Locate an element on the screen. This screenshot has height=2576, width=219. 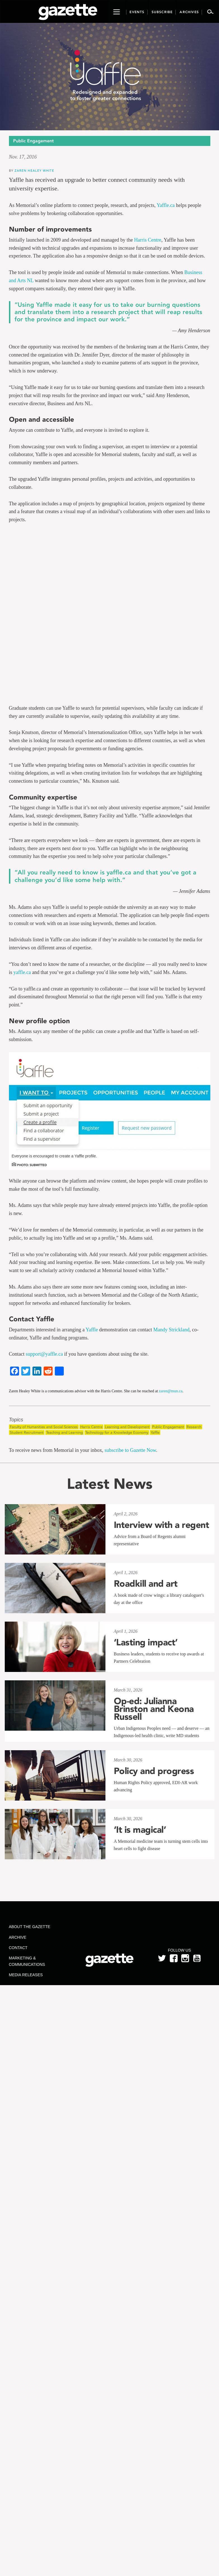
About the Gazette is located at coordinates (29, 1926).